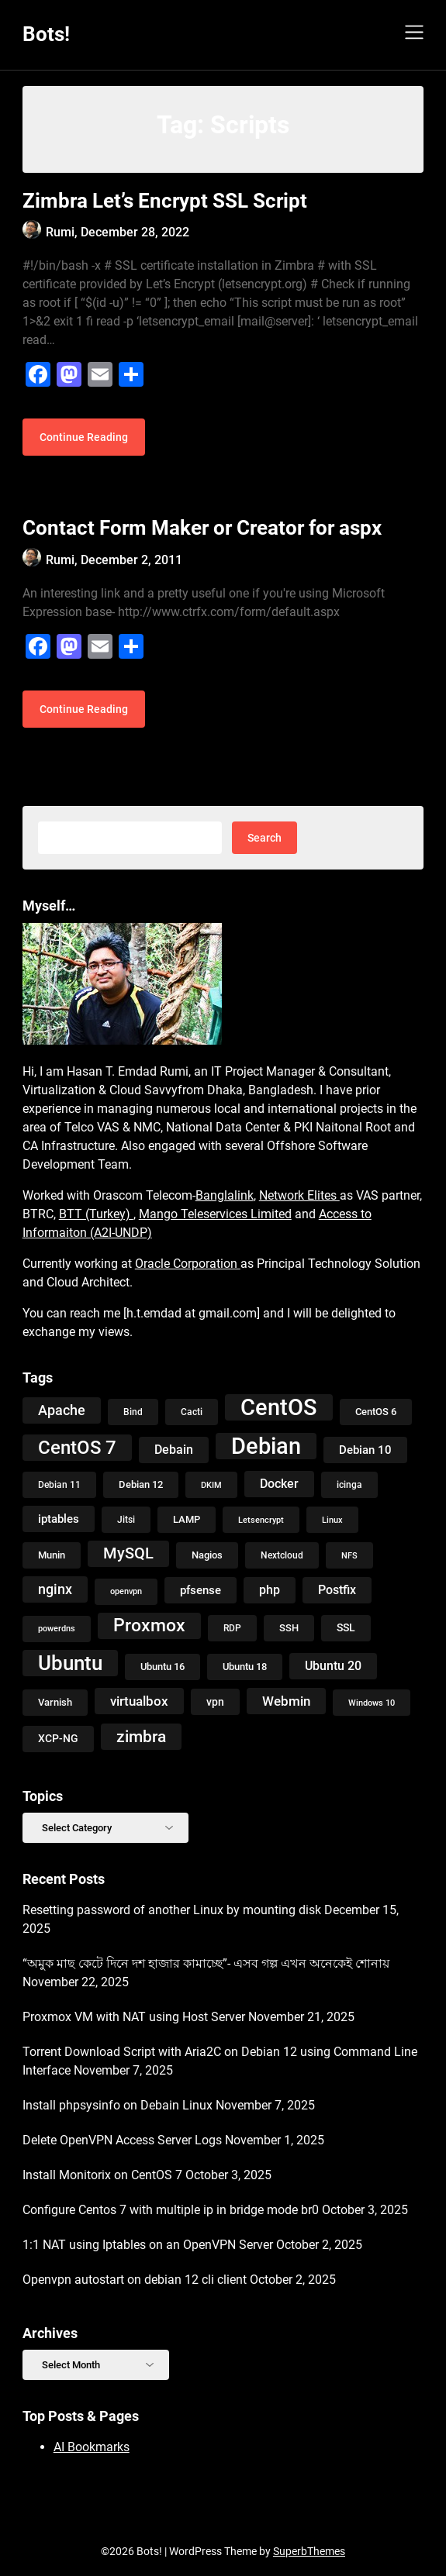 The image size is (446, 2576). What do you see at coordinates (70, 1663) in the screenshot?
I see `Ubuntu [Ubuntu (79 items)]` at bounding box center [70, 1663].